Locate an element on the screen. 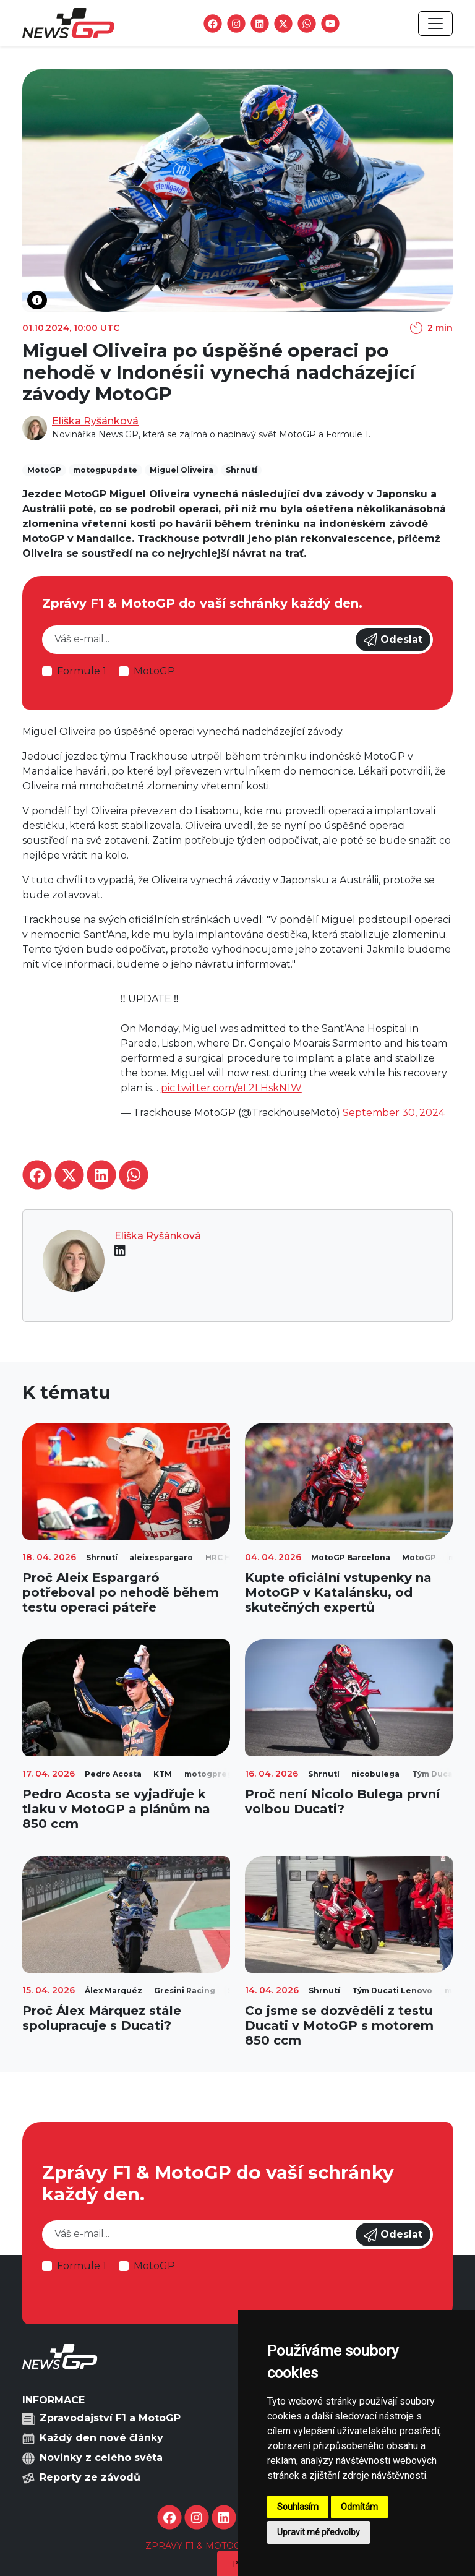  Odeslat is located at coordinates (393, 639).